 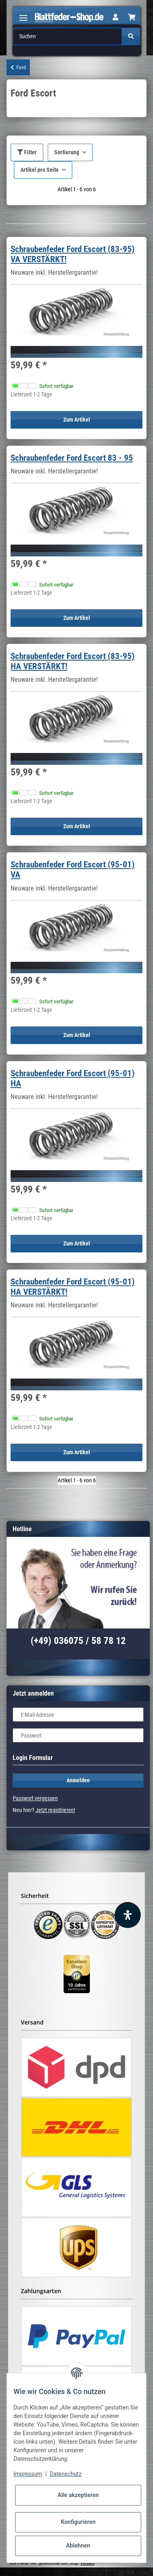 What do you see at coordinates (55, 1810) in the screenshot?
I see `Jetzt registrieren!` at bounding box center [55, 1810].